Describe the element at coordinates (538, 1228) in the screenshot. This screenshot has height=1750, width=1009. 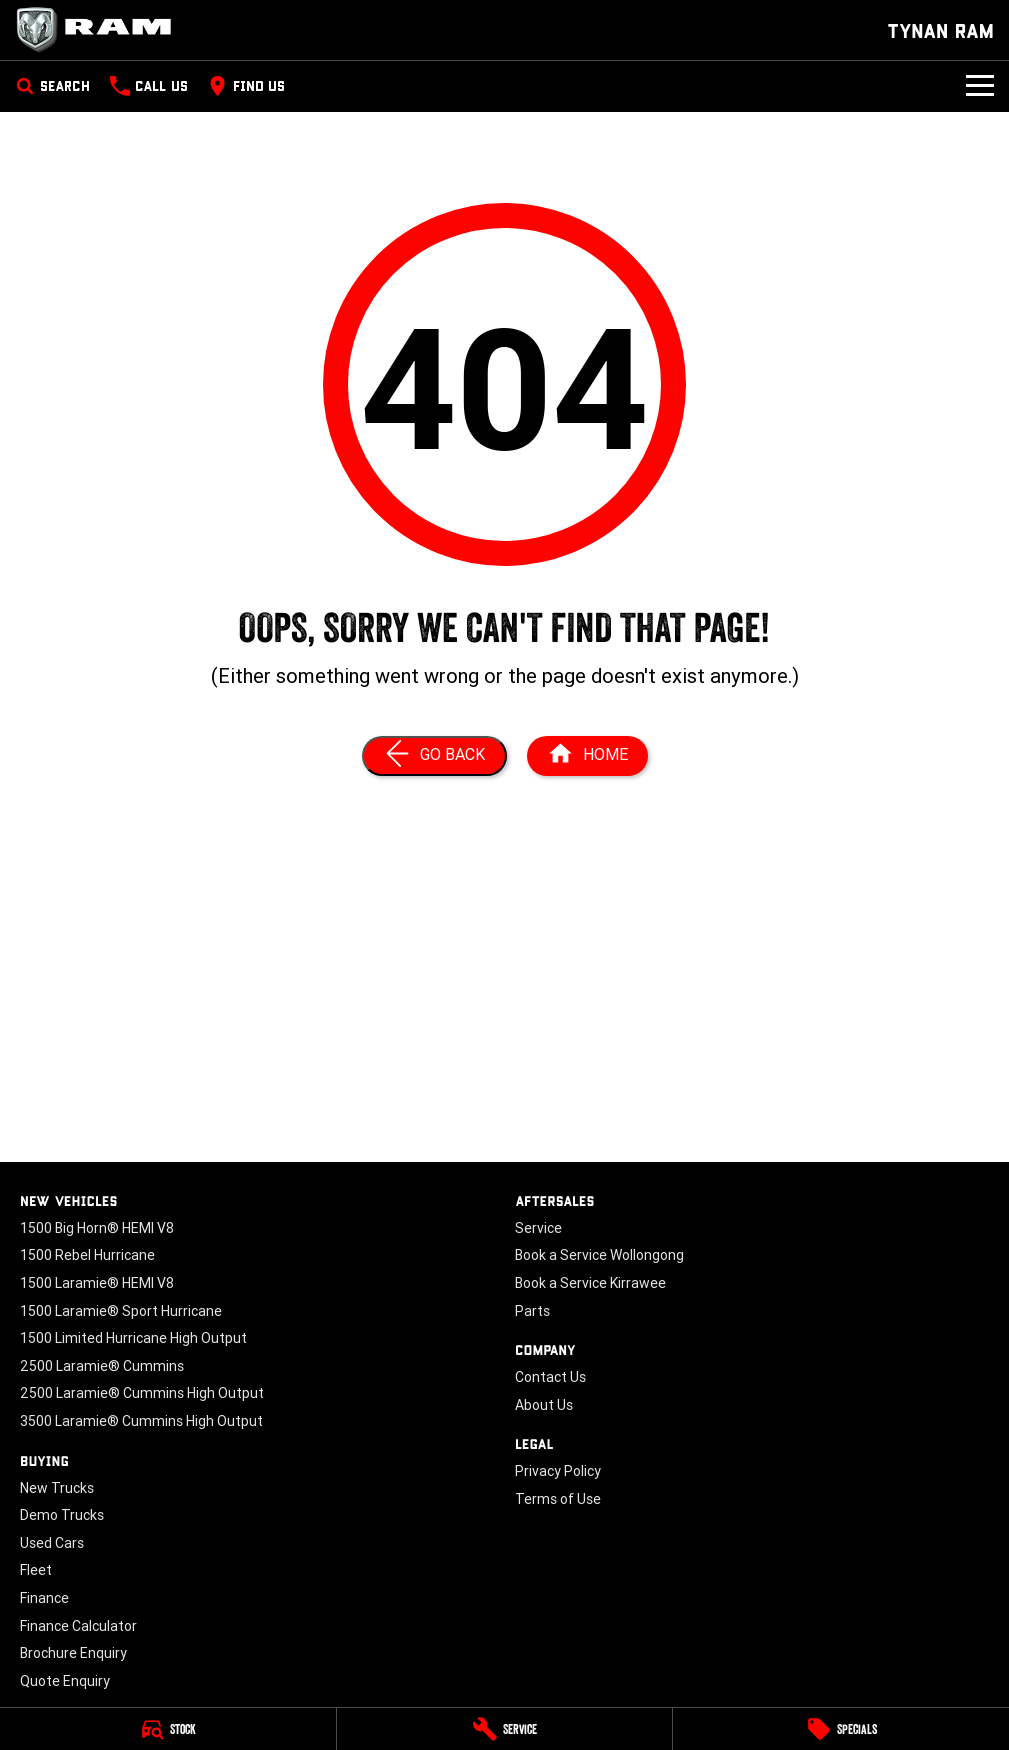
I see `Service` at that location.